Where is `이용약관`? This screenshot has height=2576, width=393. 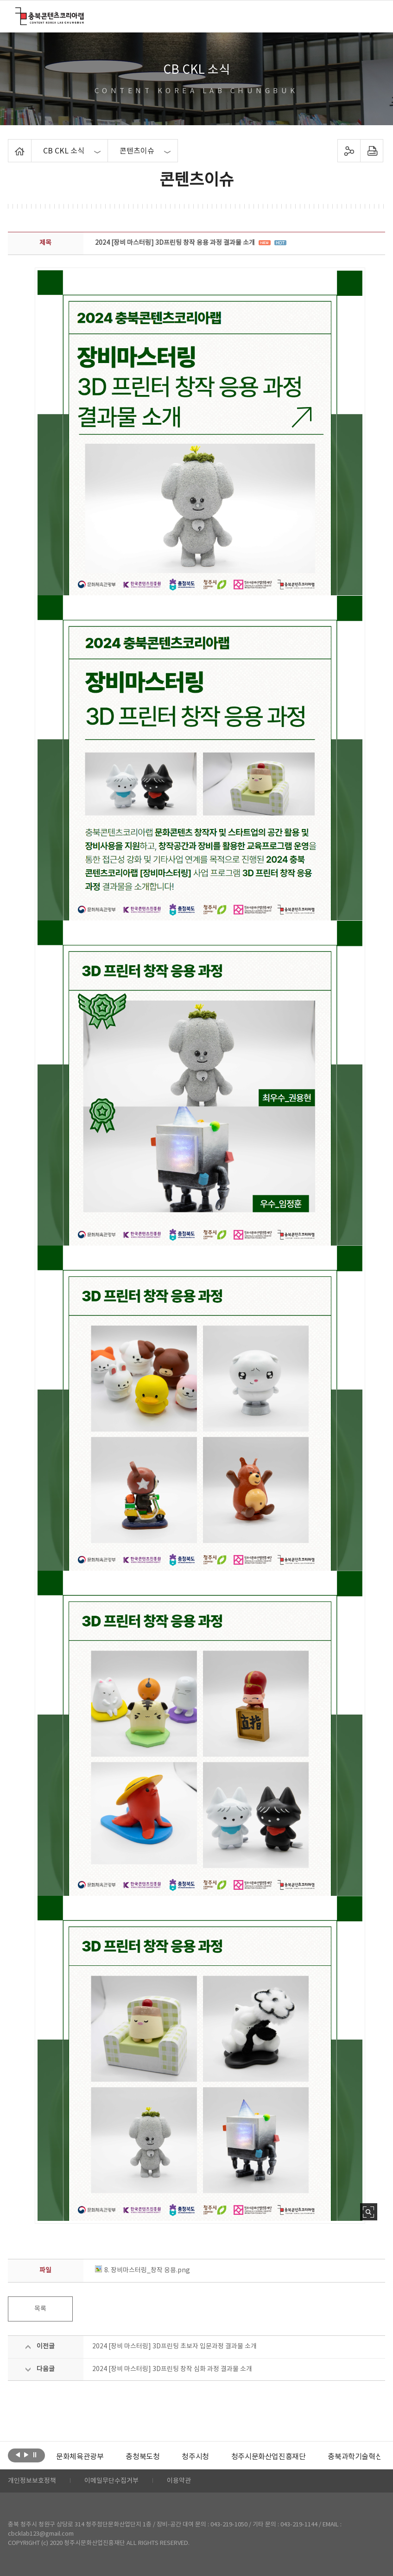
이용약관 is located at coordinates (179, 2481).